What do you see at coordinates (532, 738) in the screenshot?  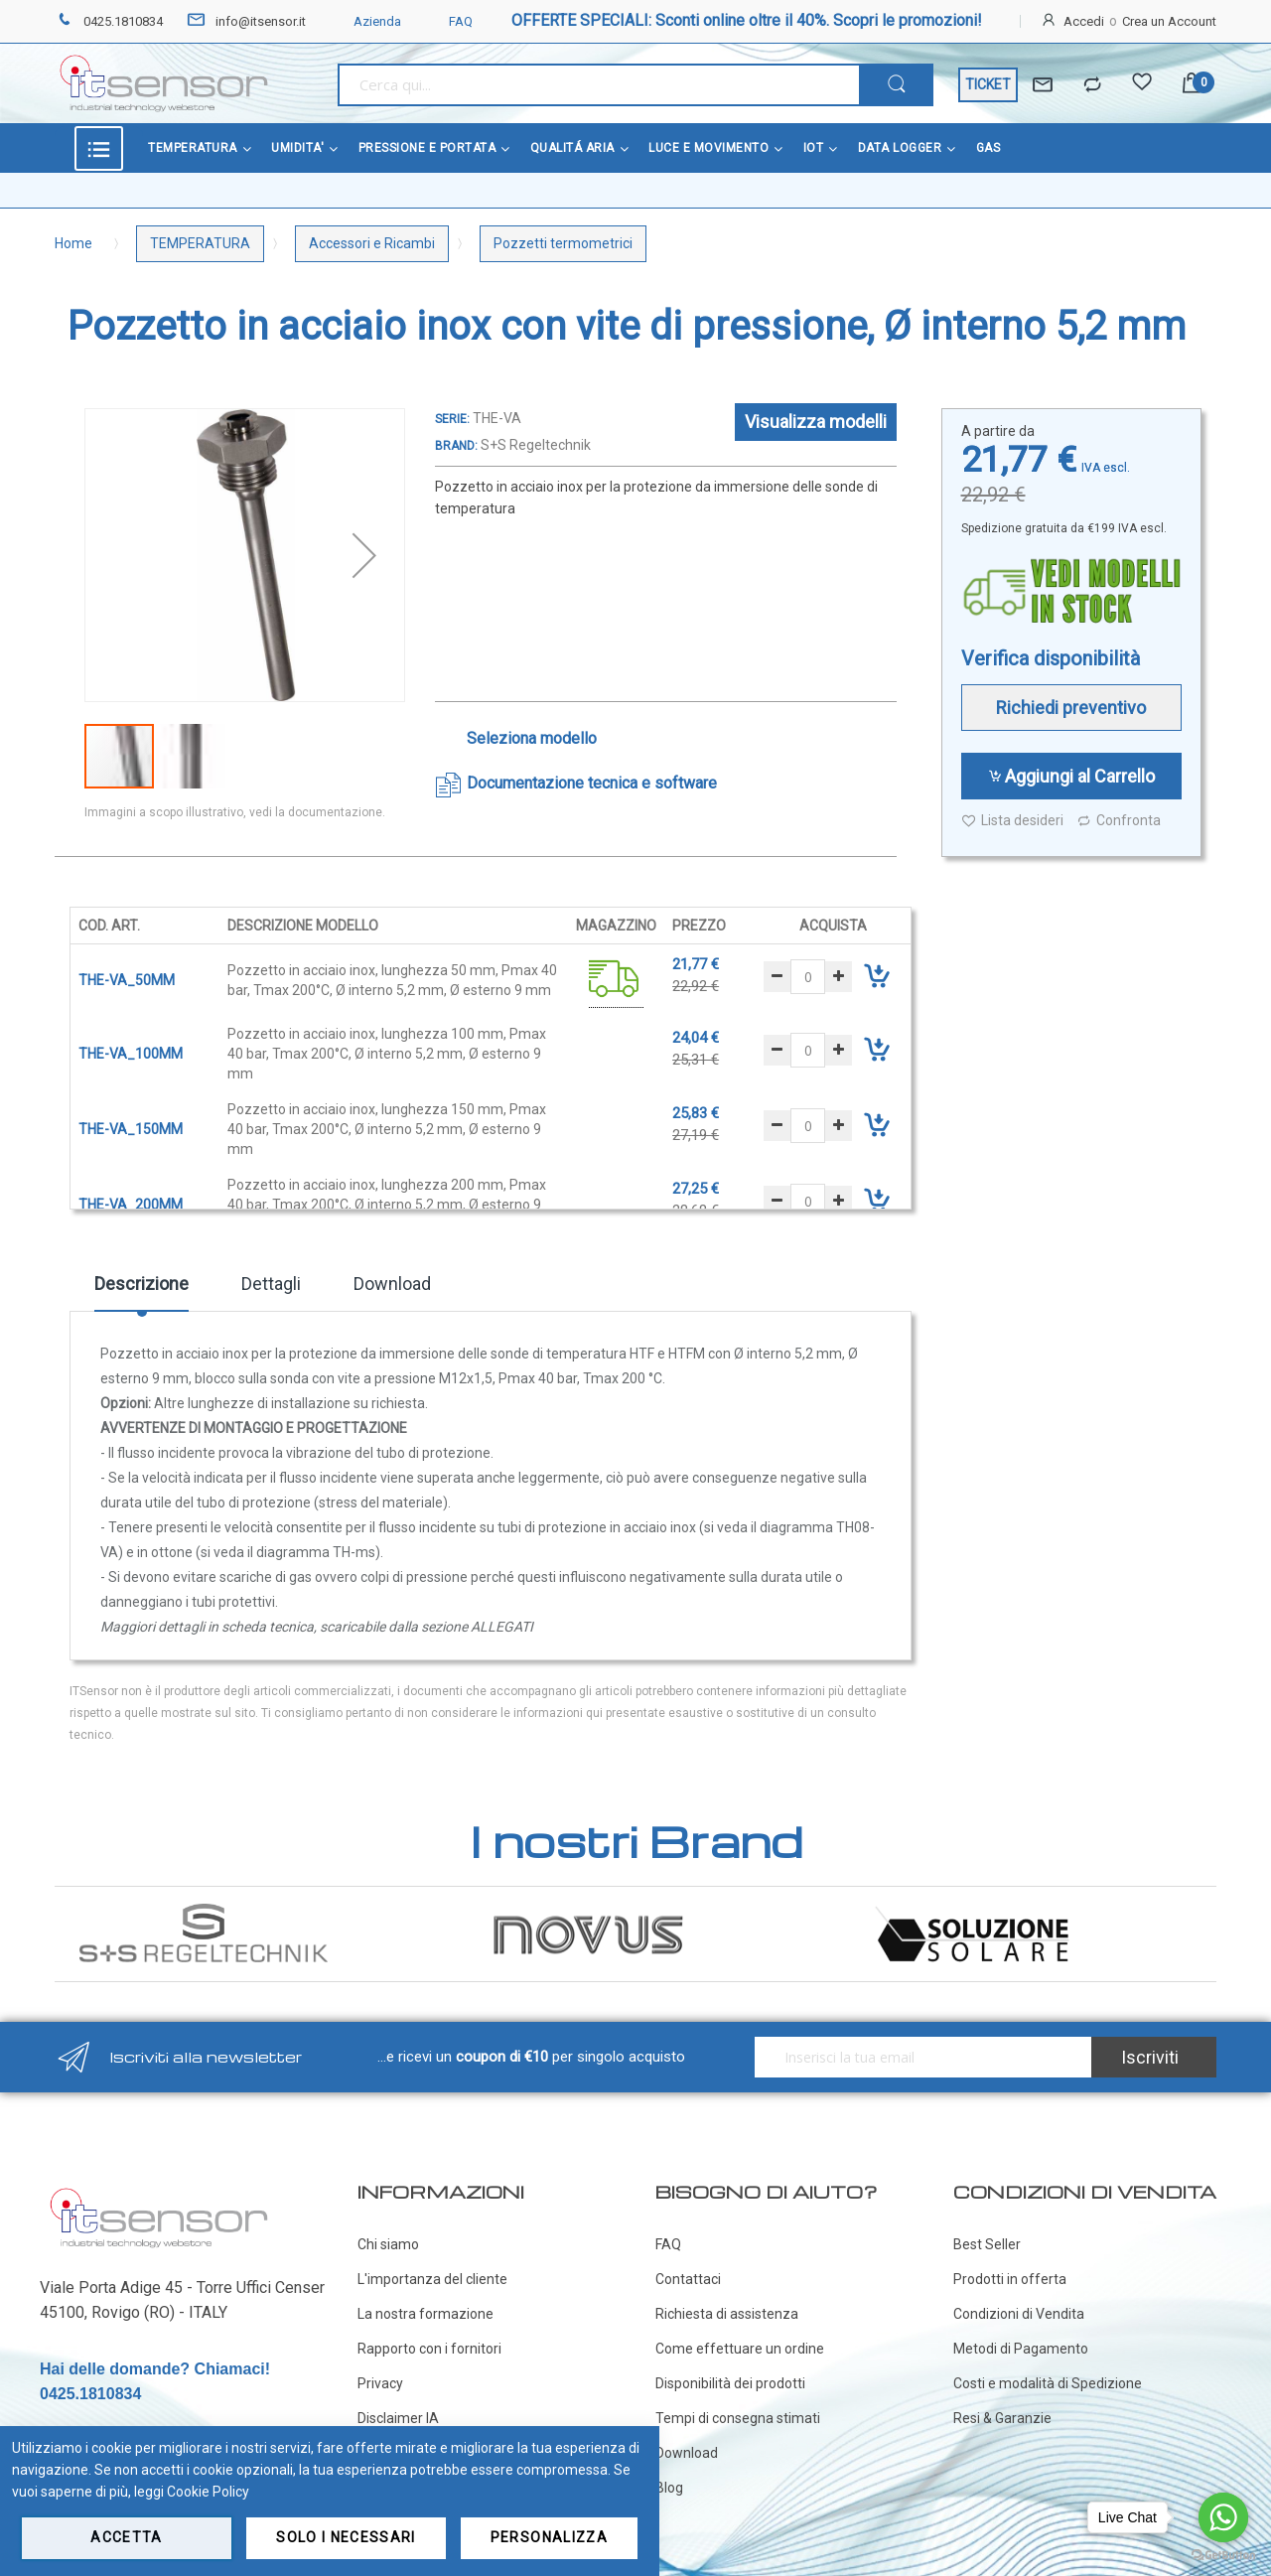 I see `Seleziona modello` at bounding box center [532, 738].